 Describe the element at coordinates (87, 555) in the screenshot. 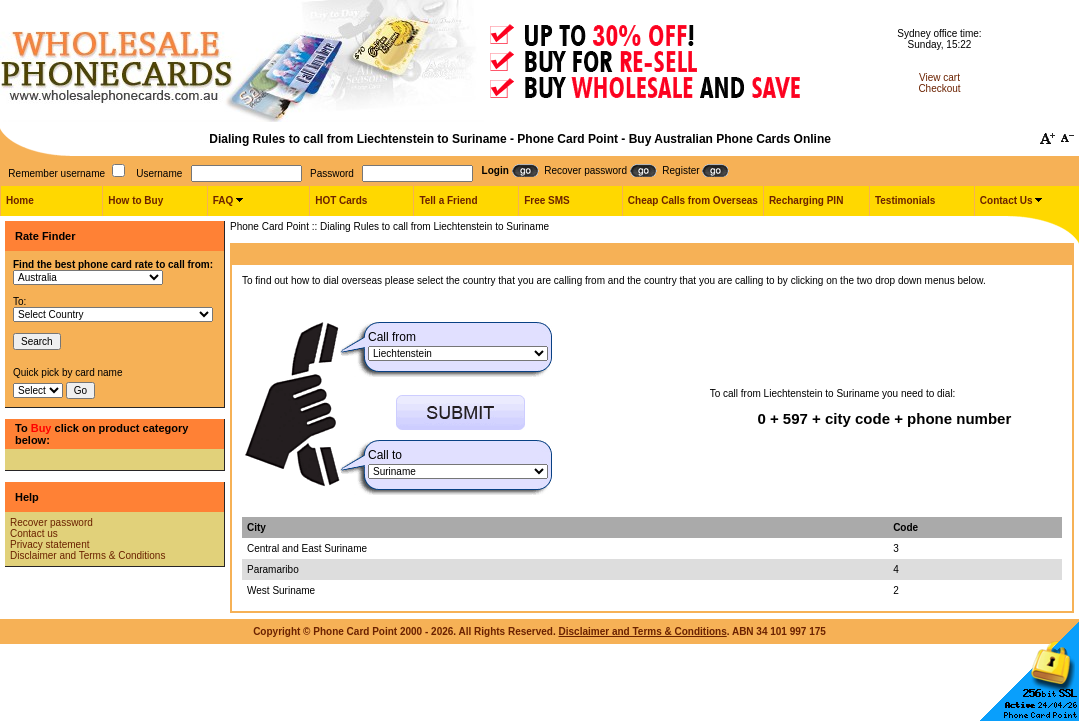

I see `Disclaimer and Terms & Conditions` at that location.